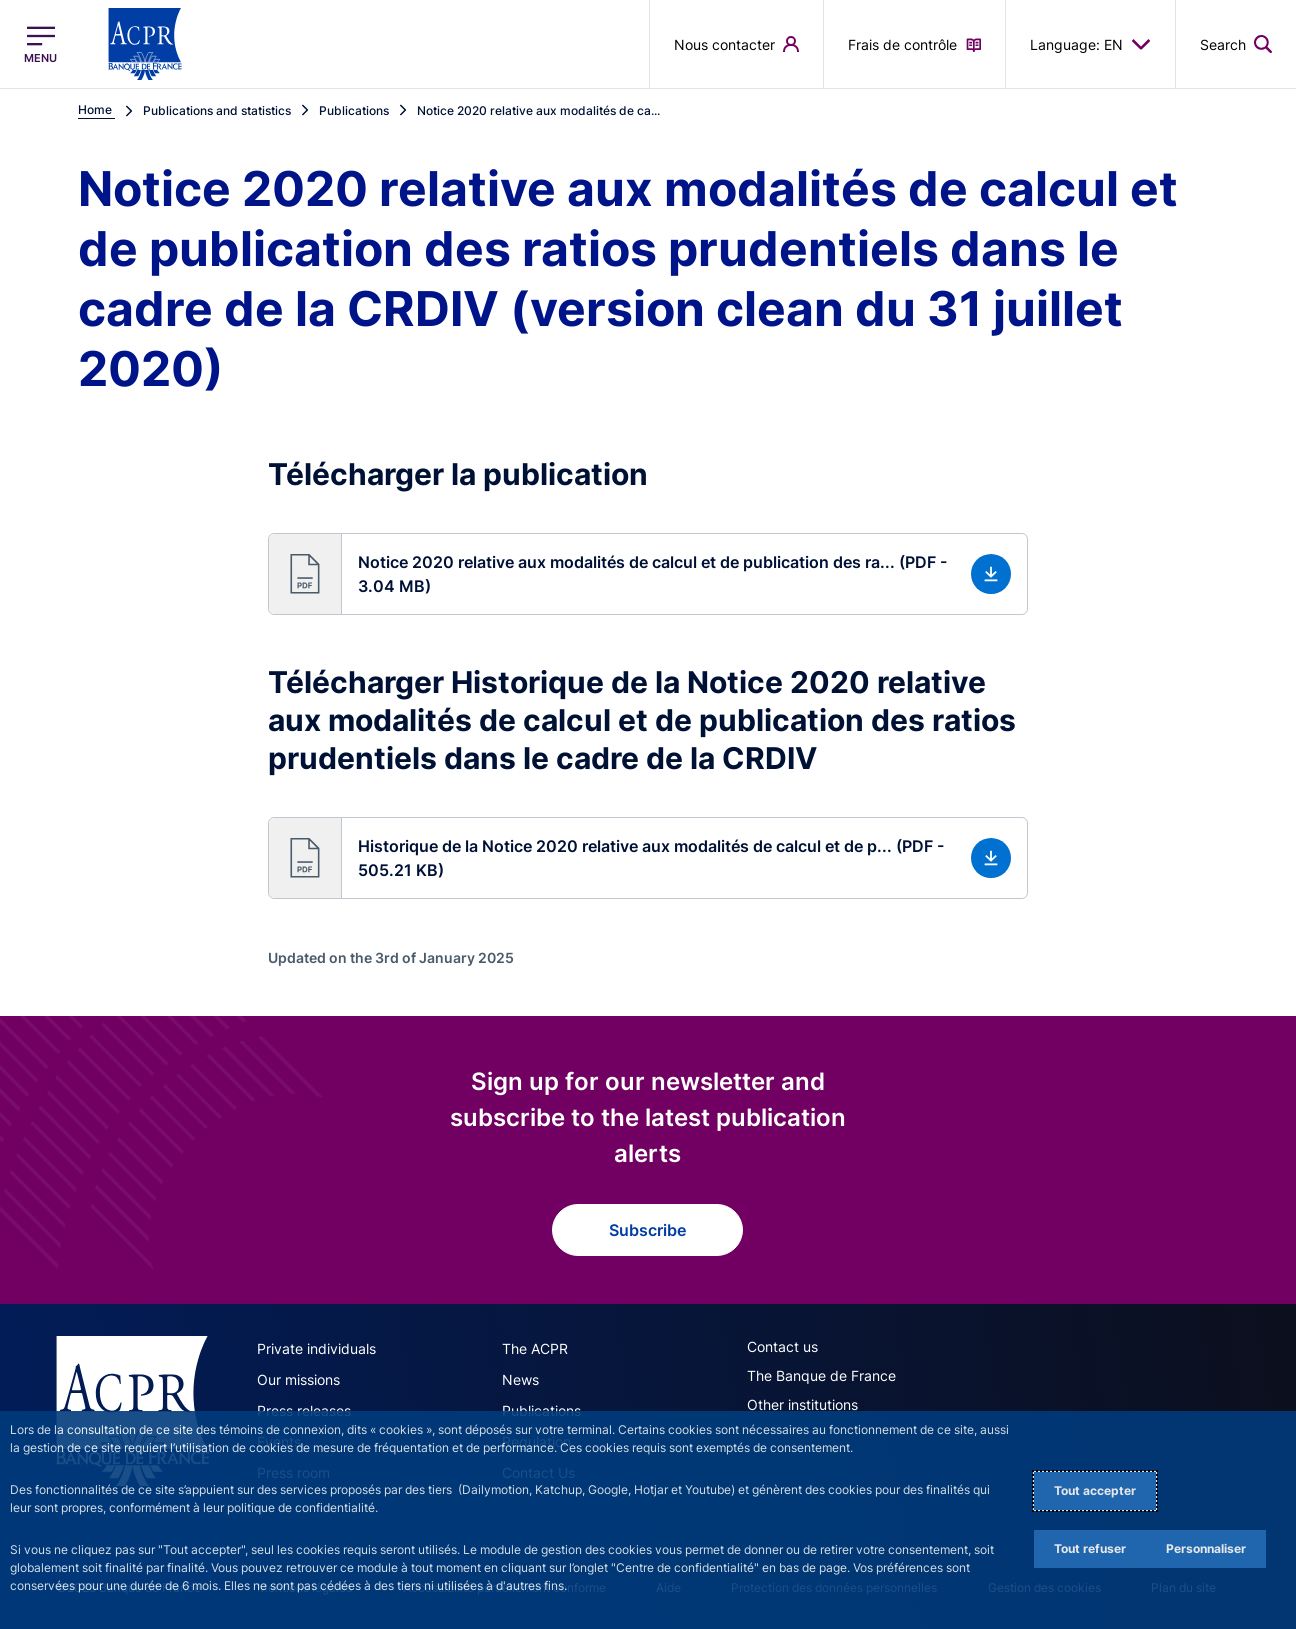 The width and height of the screenshot is (1296, 1629). I want to click on News, so click(520, 1379).